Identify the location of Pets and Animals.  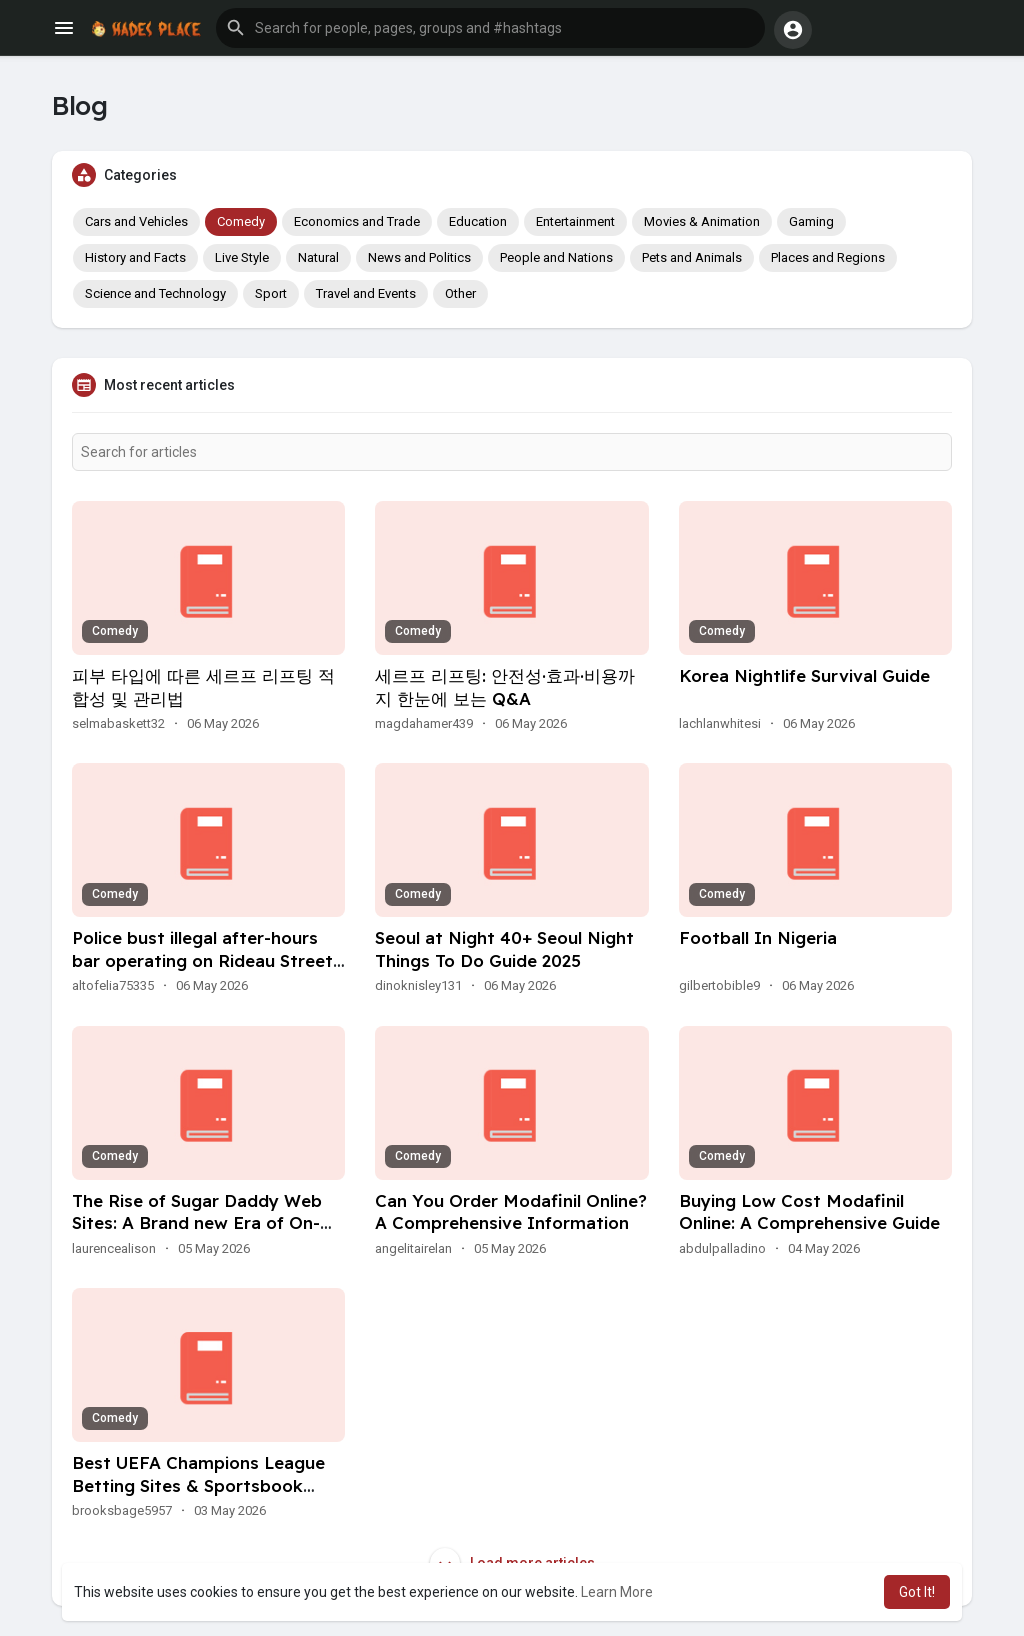
(692, 257).